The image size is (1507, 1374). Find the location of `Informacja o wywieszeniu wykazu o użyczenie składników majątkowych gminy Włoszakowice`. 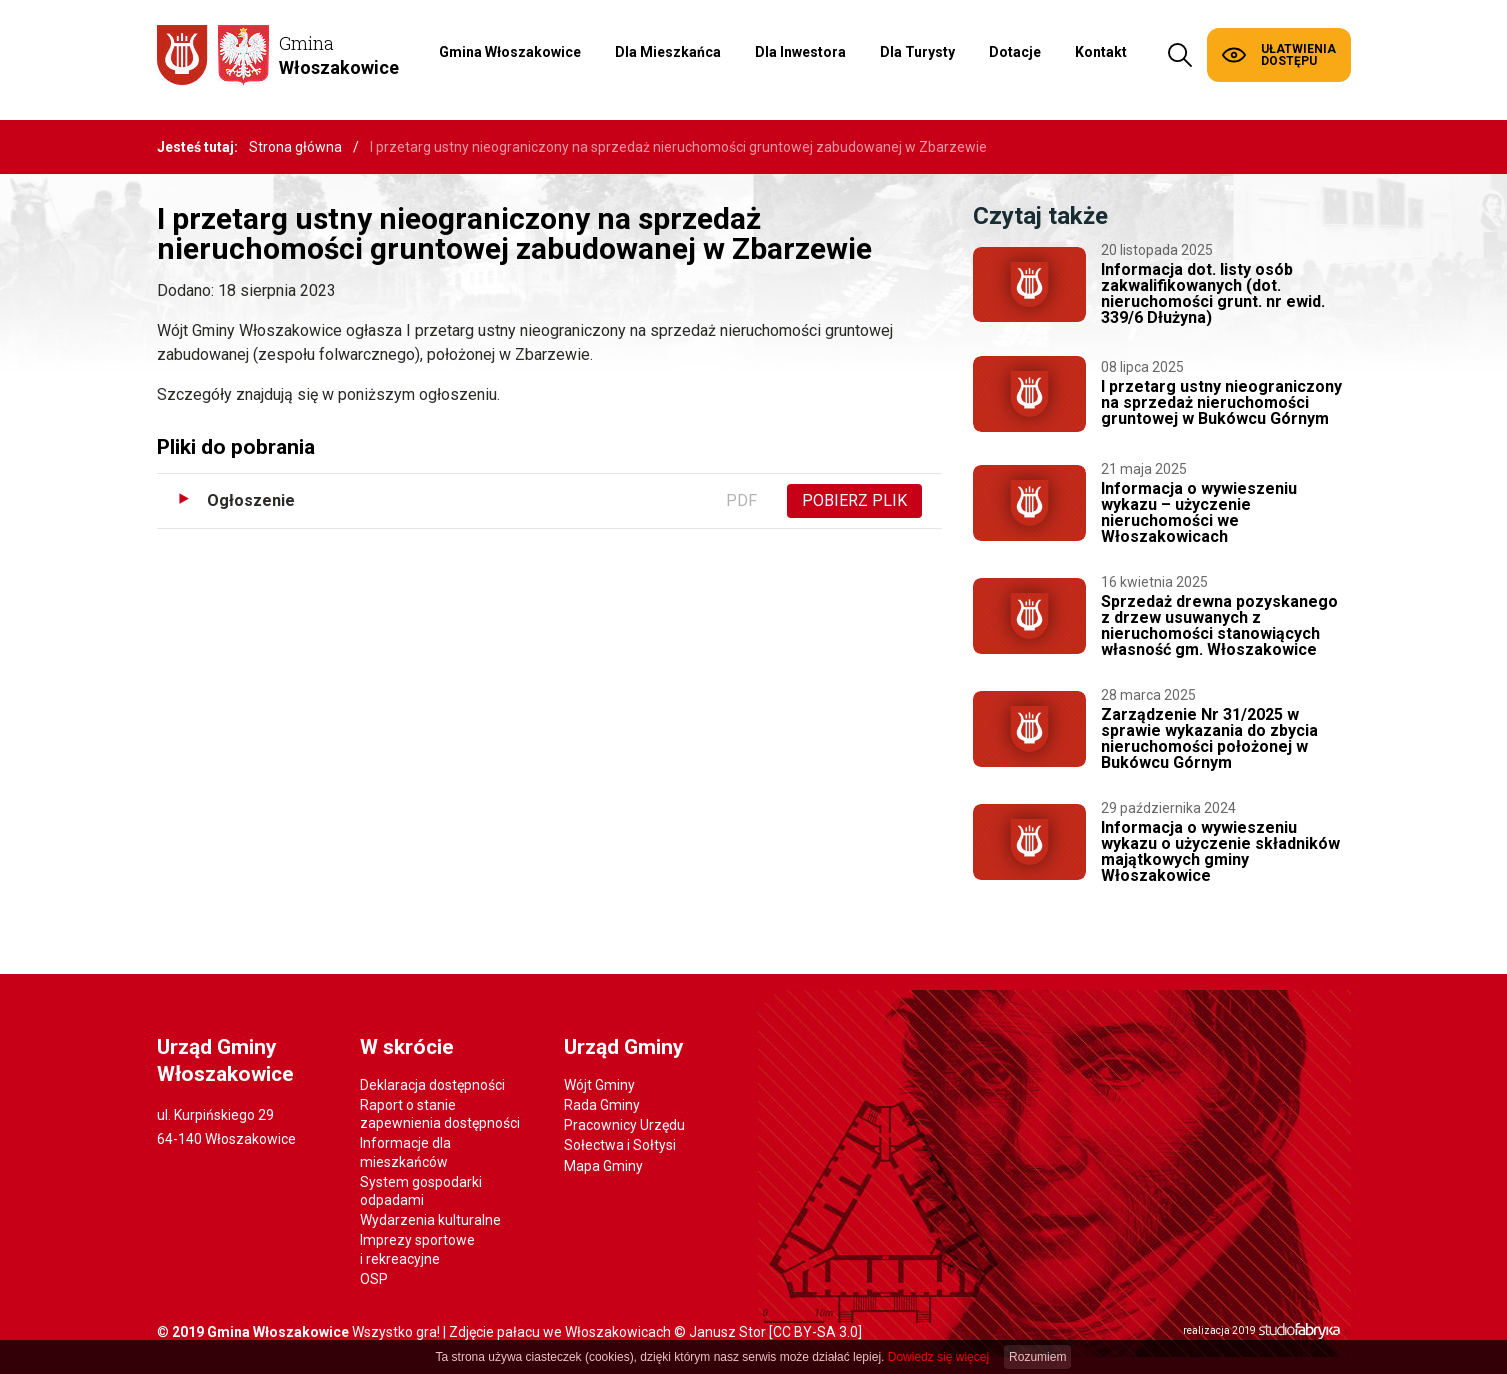

Informacja o wywieszeniu wykazu o użyczenie składników majątkowych gminy Włoszakowice is located at coordinates (1220, 851).